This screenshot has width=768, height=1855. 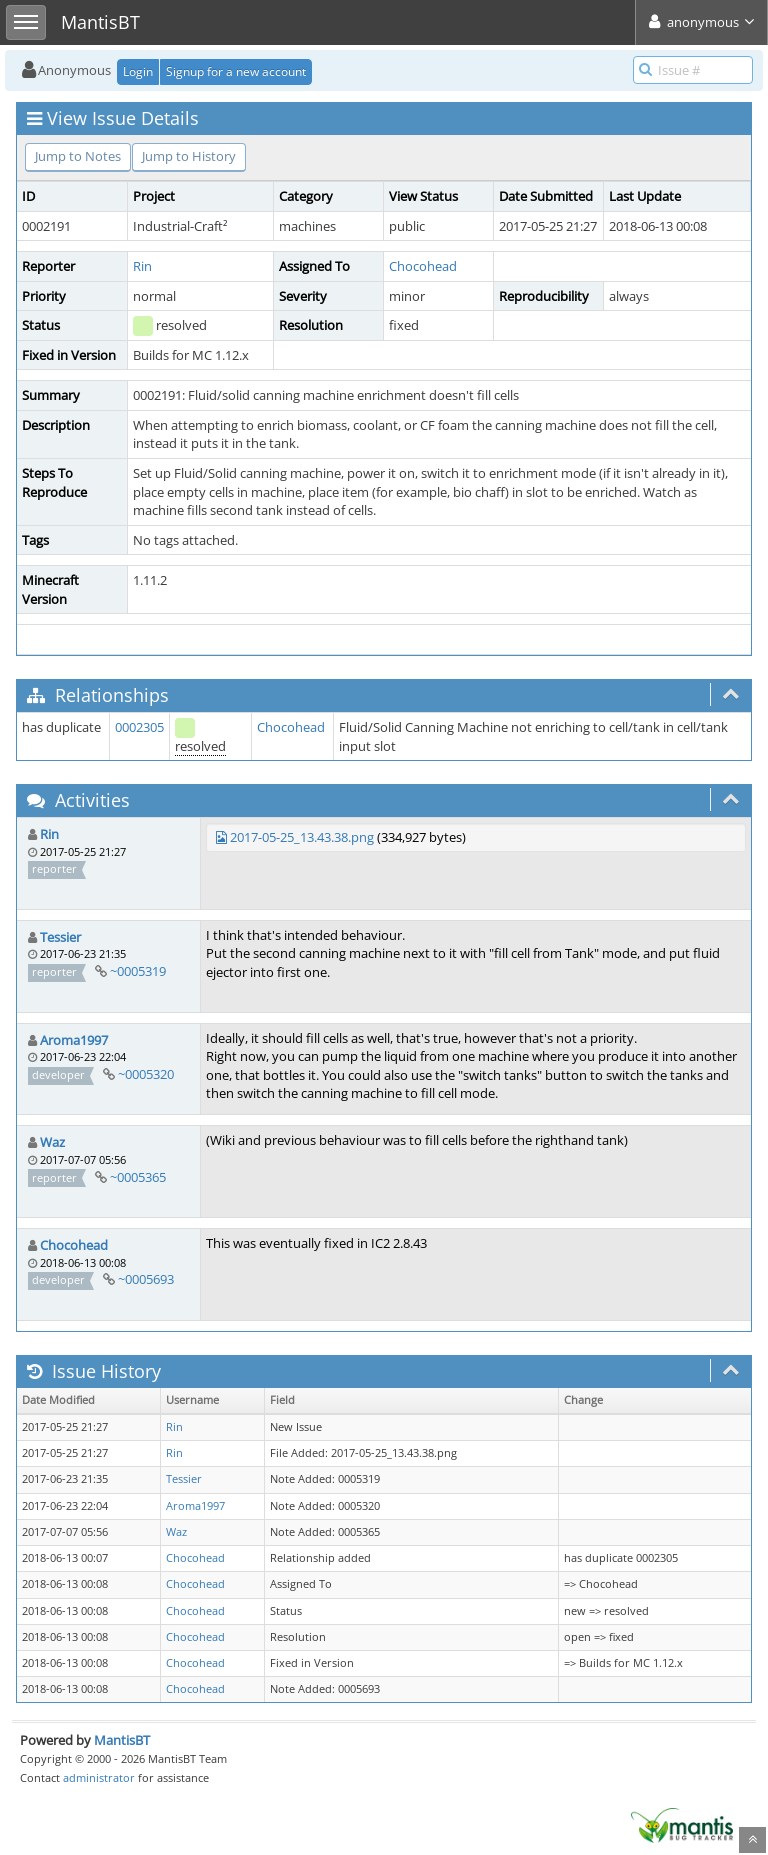 I want to click on Waz, so click(x=52, y=1142).